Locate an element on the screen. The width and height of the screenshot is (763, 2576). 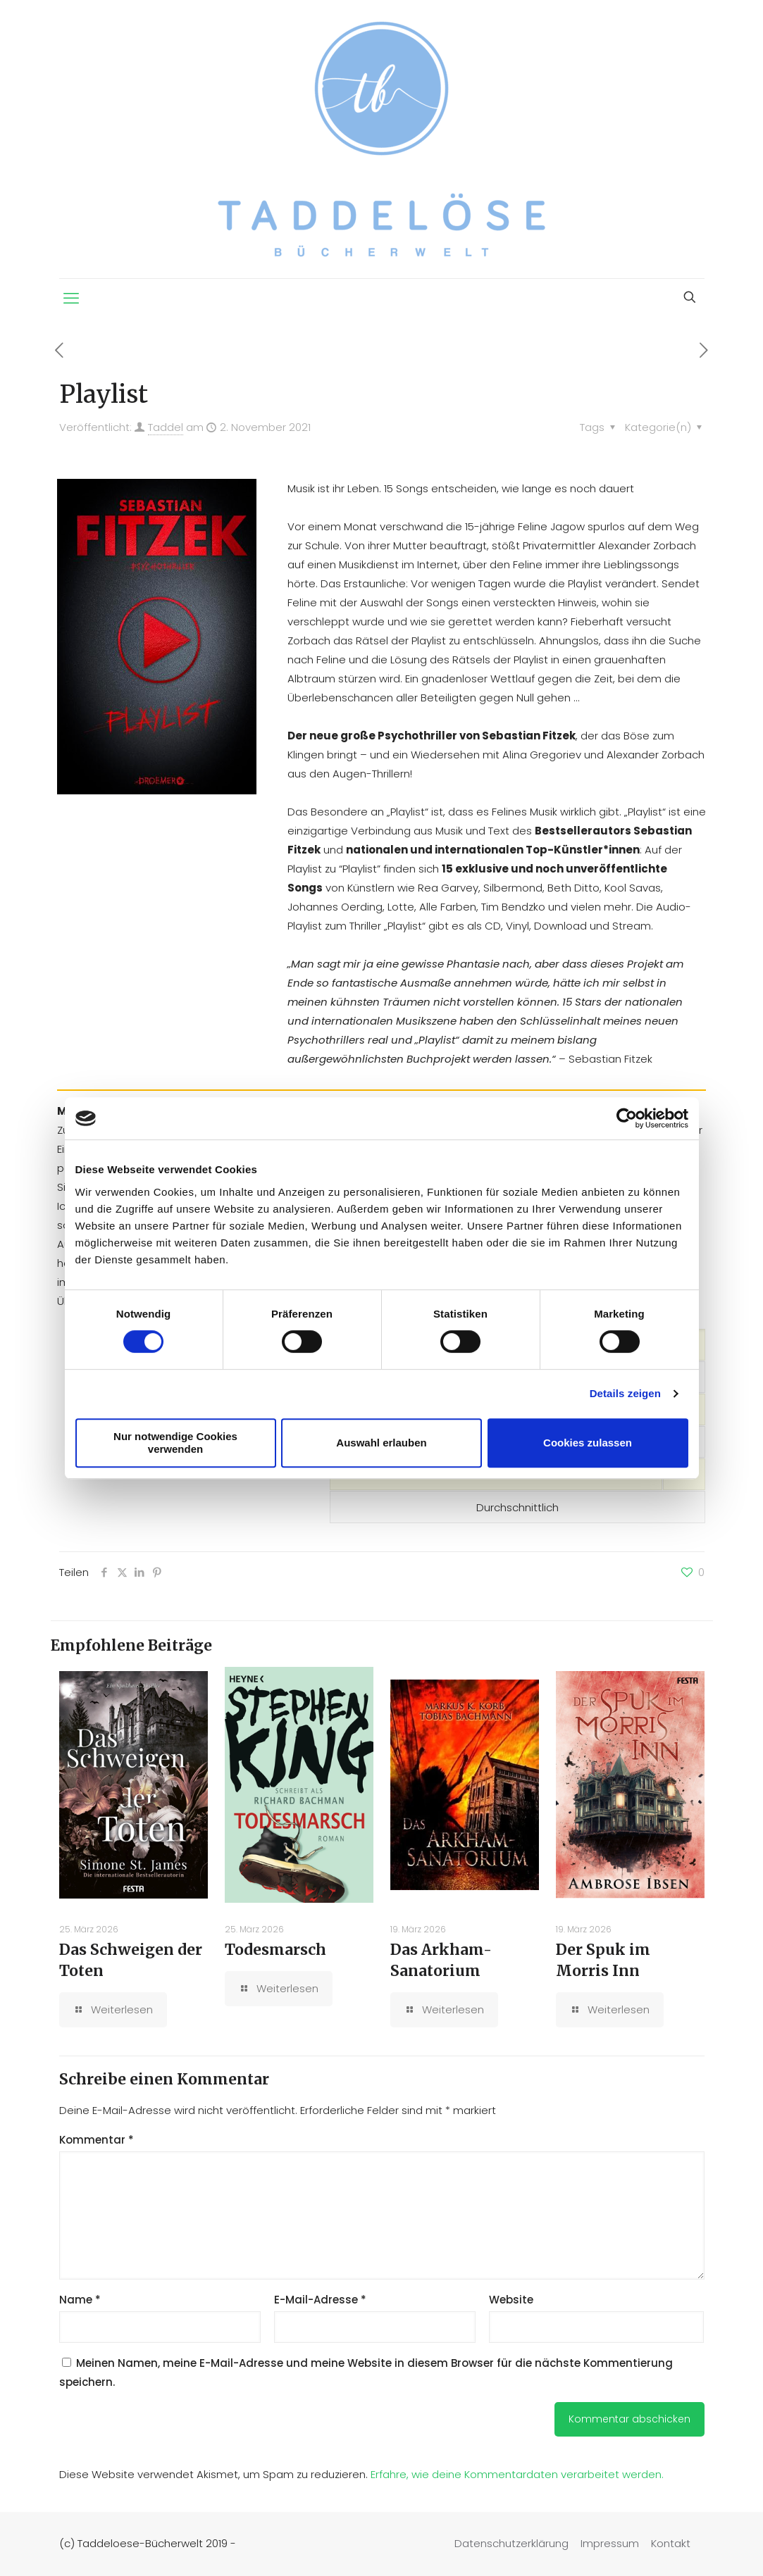
[mobile menu] is located at coordinates (71, 299).